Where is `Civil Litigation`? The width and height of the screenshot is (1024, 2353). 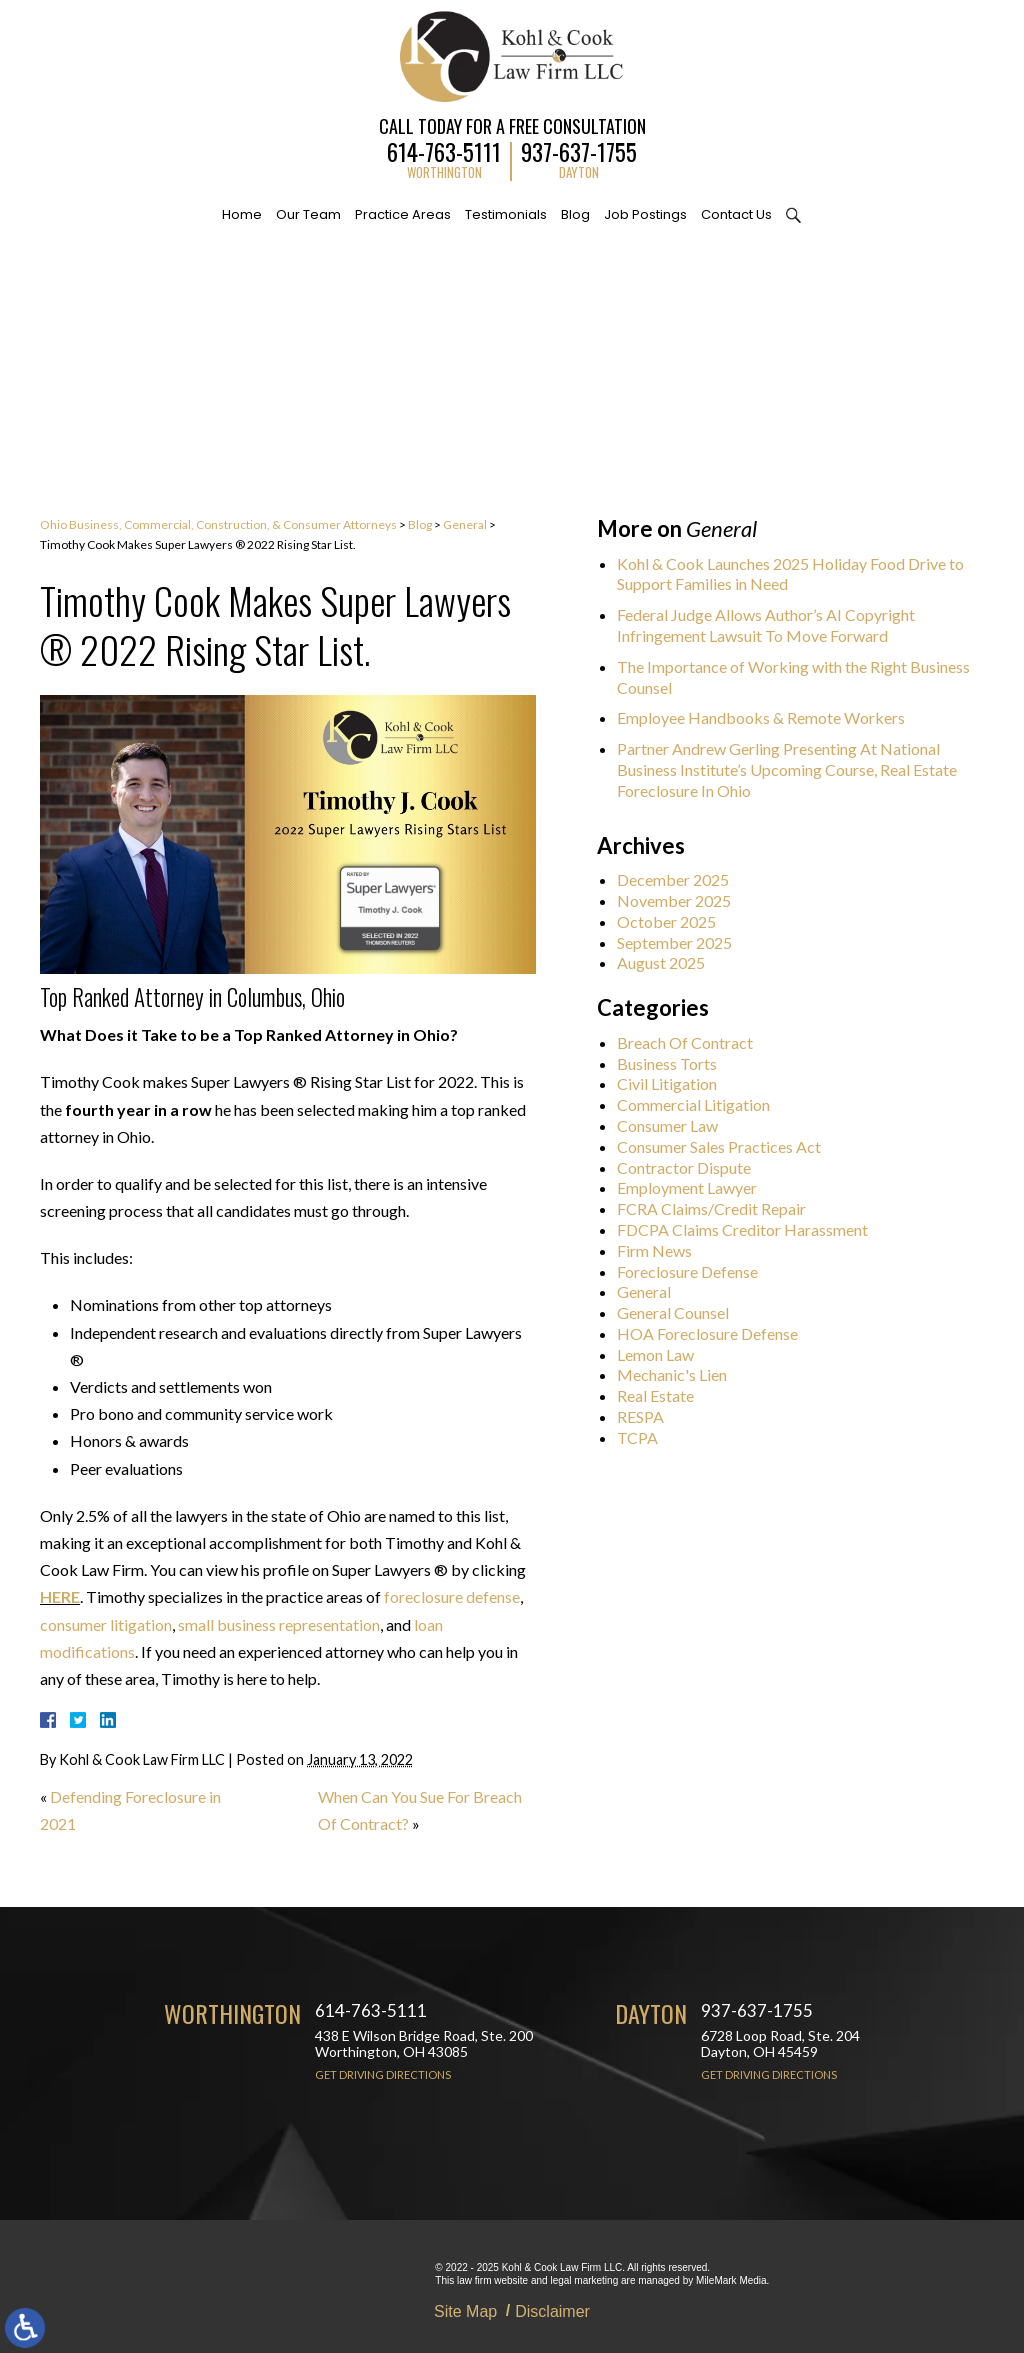 Civil Litigation is located at coordinates (675, 1083).